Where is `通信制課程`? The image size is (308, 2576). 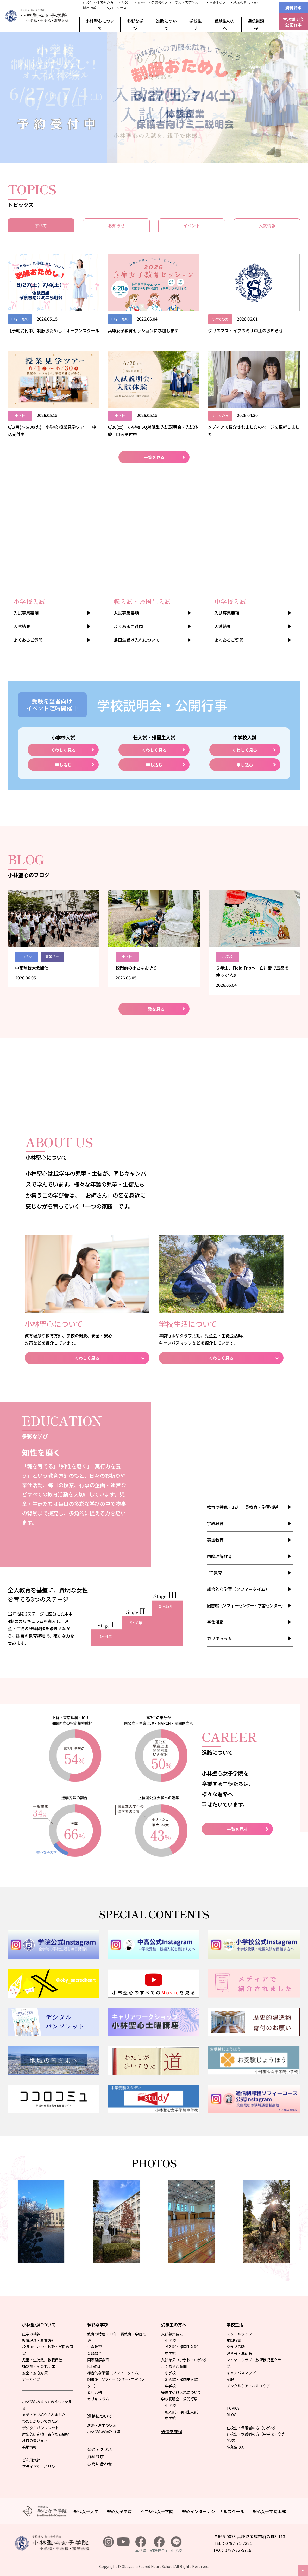 通信制課程 is located at coordinates (256, 24).